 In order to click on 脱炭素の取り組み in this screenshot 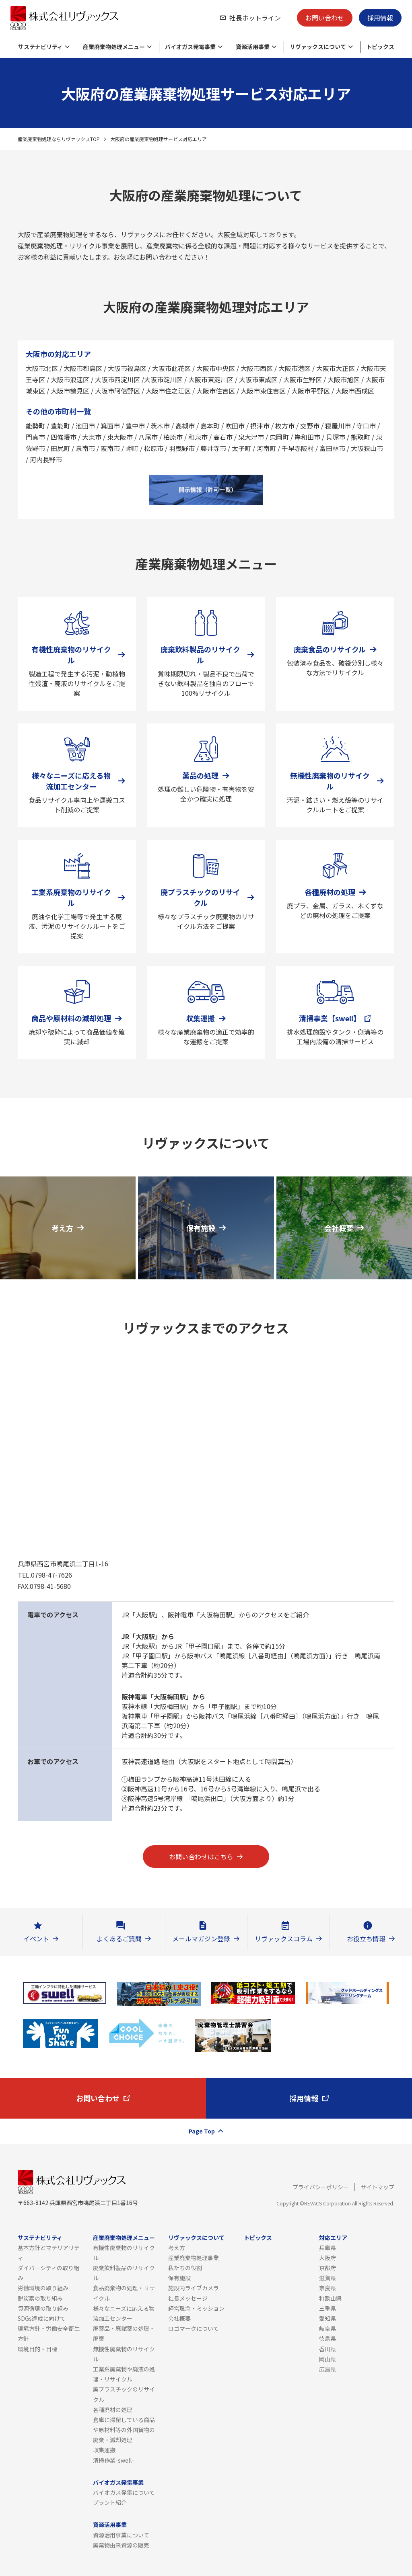, I will do `click(40, 2298)`.